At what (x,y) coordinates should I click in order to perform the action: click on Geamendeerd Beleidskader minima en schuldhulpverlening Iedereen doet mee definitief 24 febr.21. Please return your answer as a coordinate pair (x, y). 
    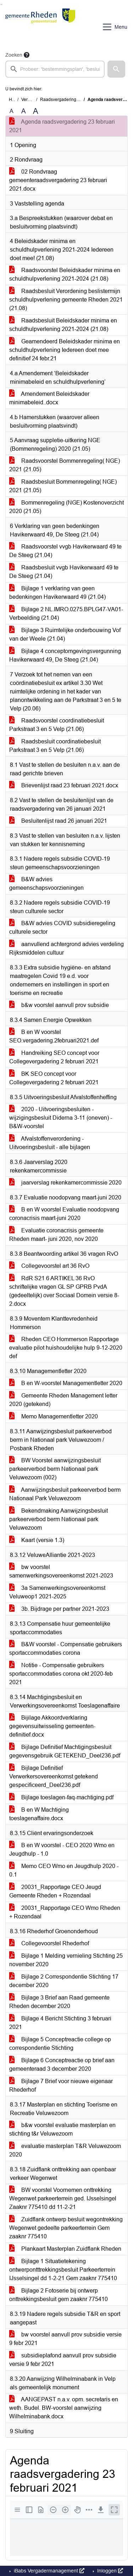
    Looking at the image, I should click on (64, 349).